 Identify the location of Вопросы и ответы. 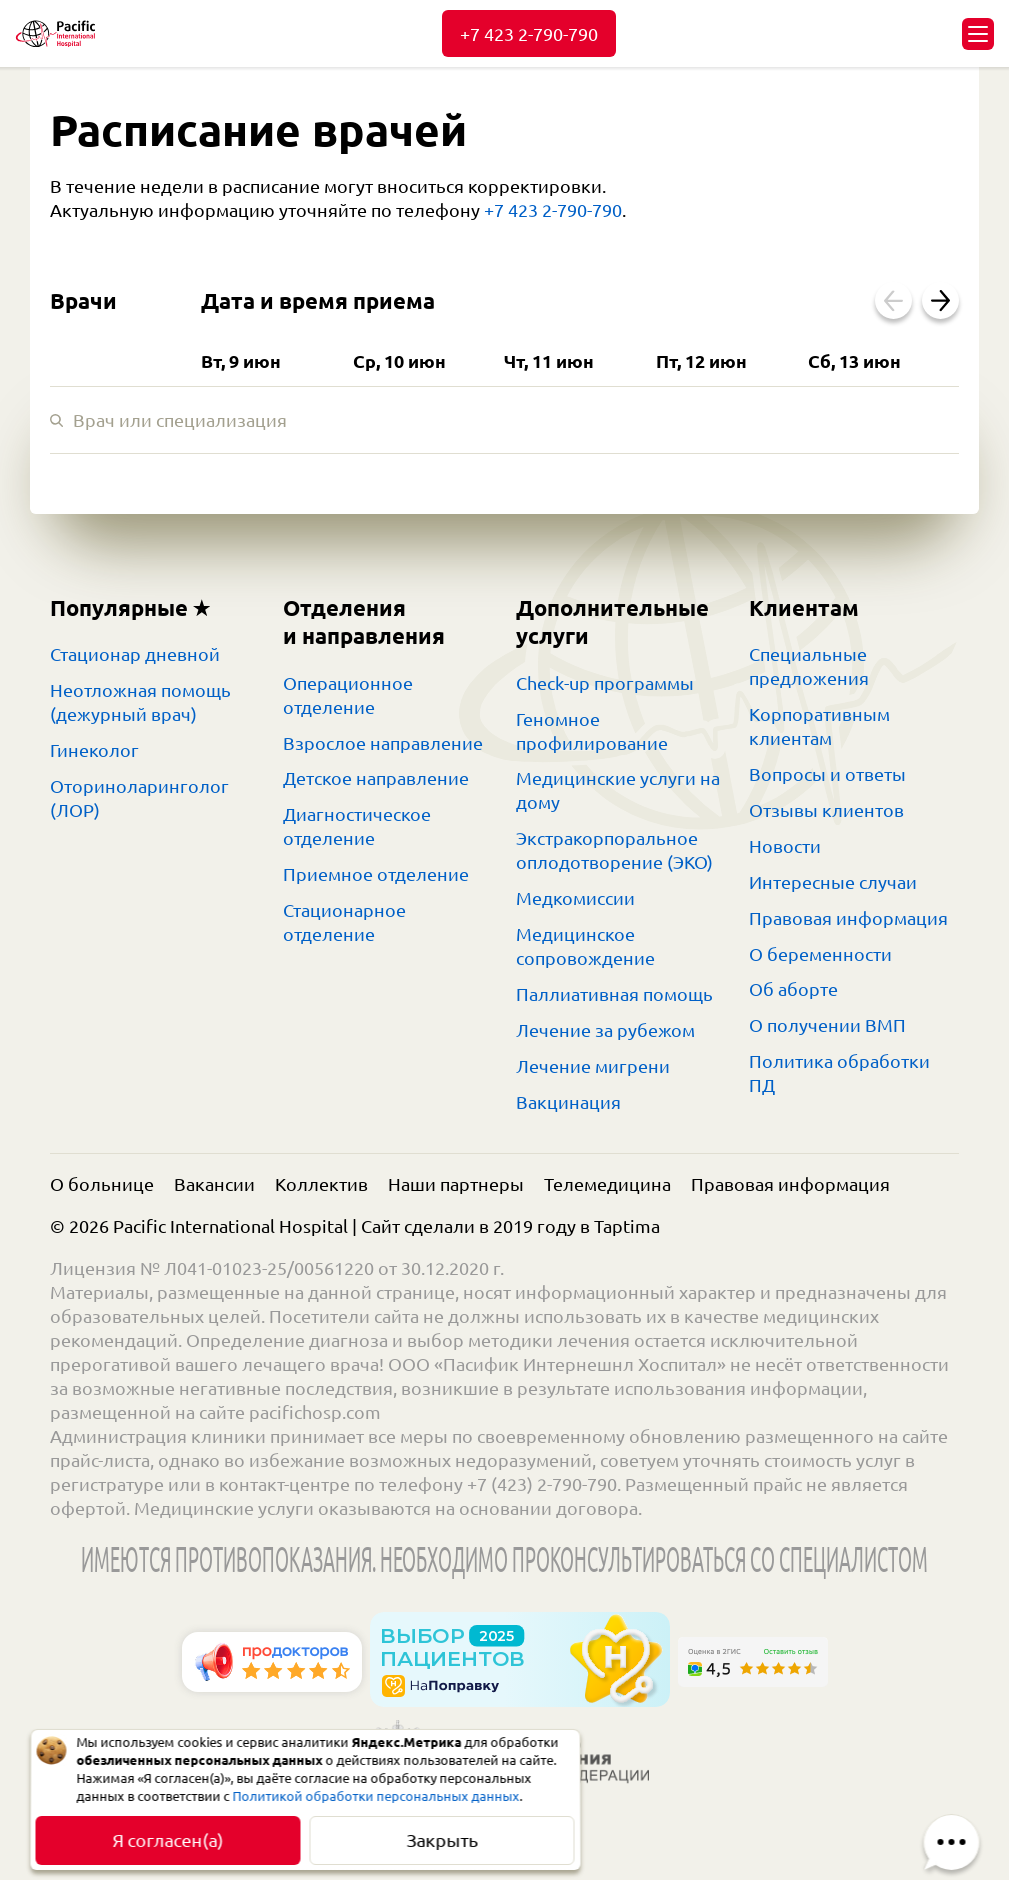
(827, 774).